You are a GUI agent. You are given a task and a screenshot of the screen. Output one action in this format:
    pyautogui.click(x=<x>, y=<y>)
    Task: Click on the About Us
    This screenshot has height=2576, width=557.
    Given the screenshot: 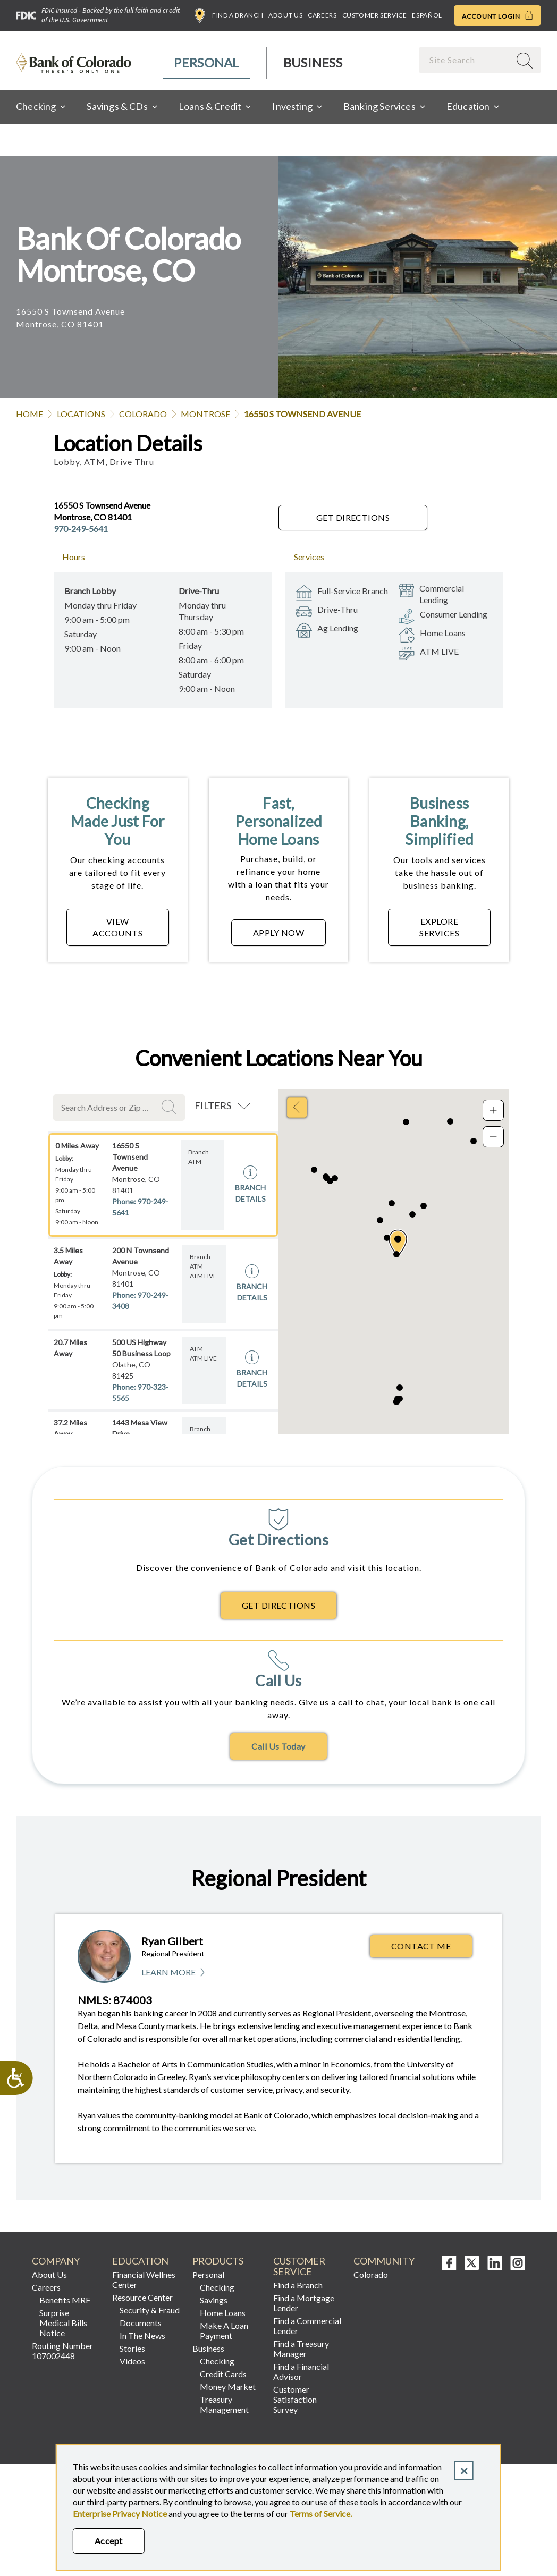 What is the action you would take?
    pyautogui.click(x=285, y=15)
    